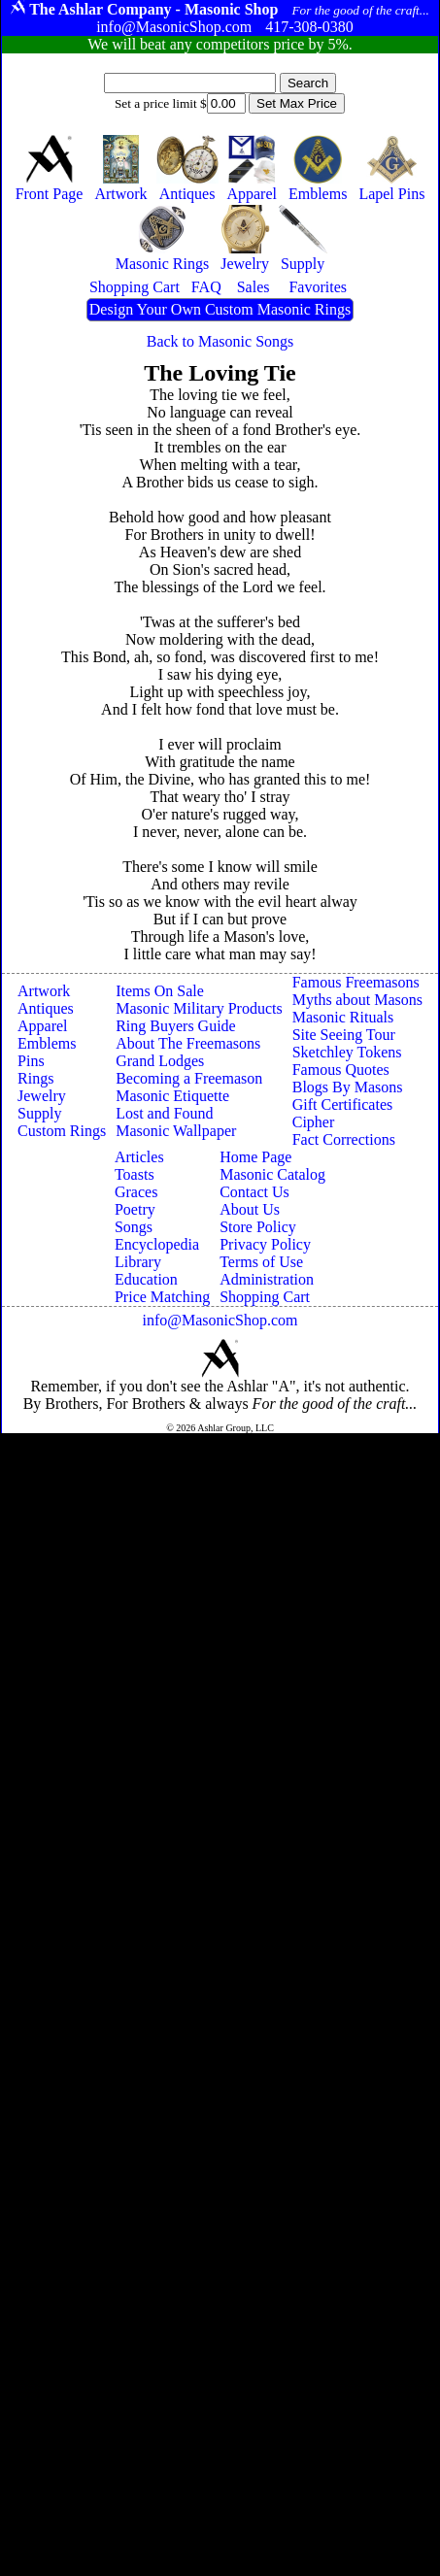 The image size is (440, 2576). What do you see at coordinates (31, 1061) in the screenshot?
I see `Pins` at bounding box center [31, 1061].